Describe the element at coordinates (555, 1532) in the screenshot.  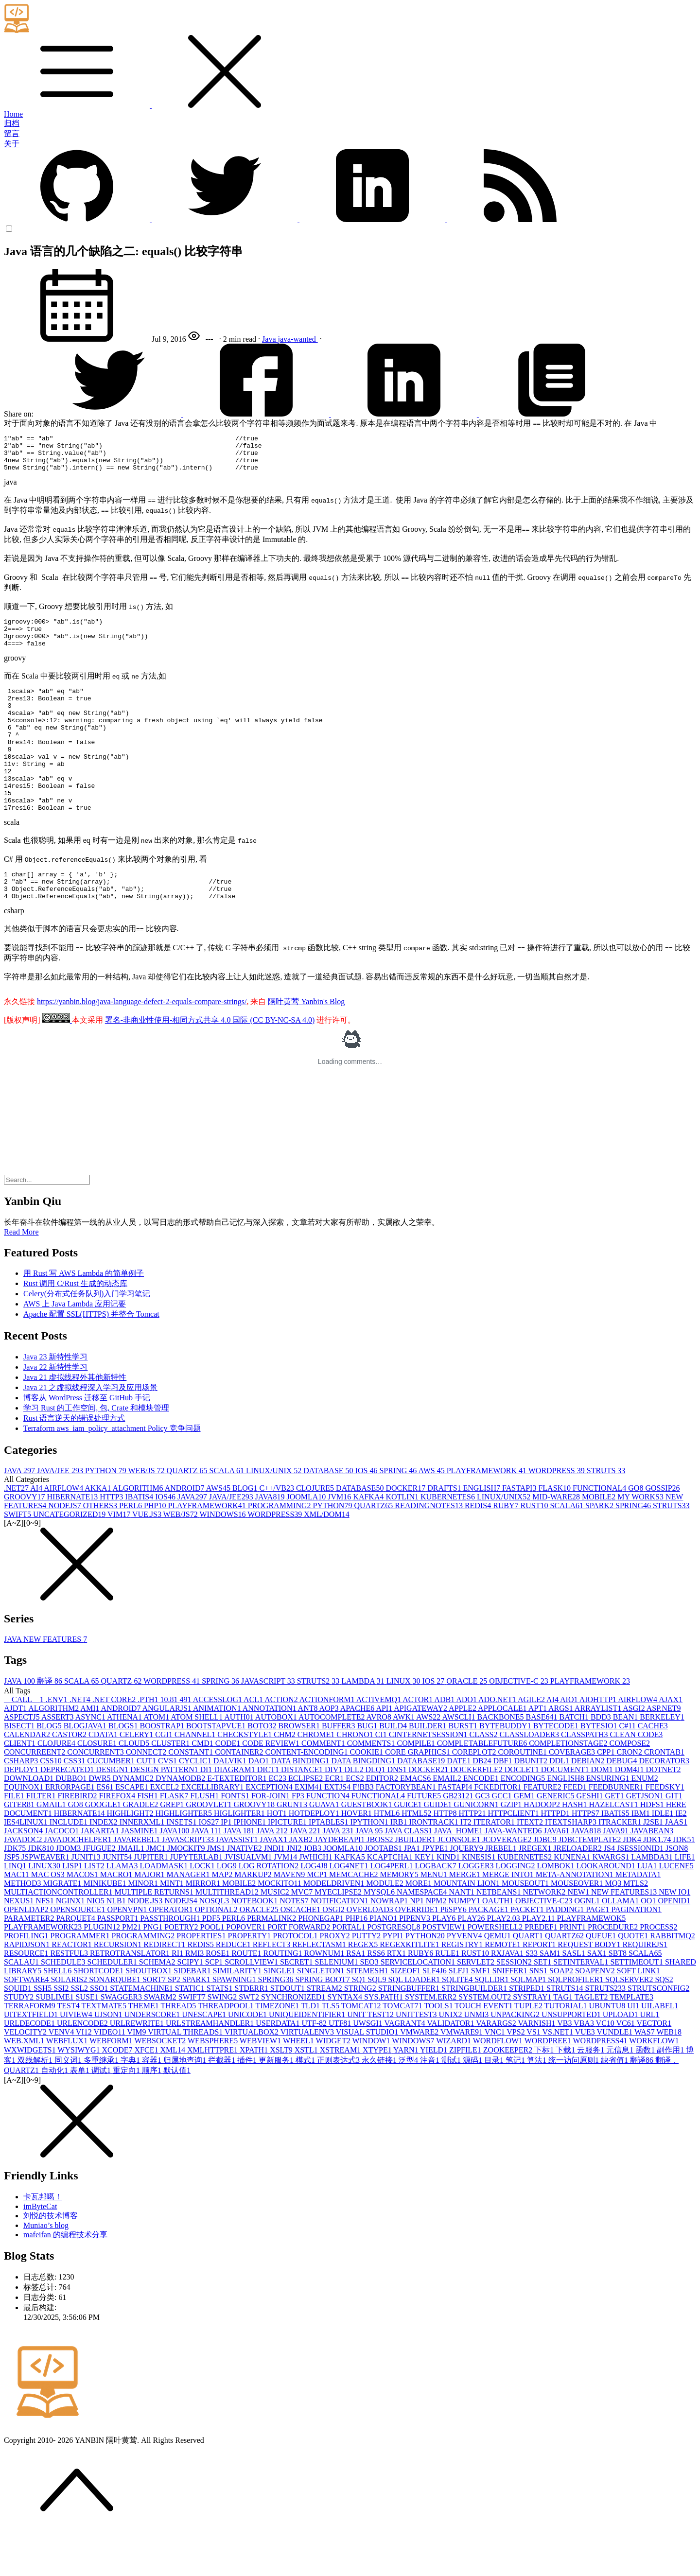
I see `FLASK` at that location.